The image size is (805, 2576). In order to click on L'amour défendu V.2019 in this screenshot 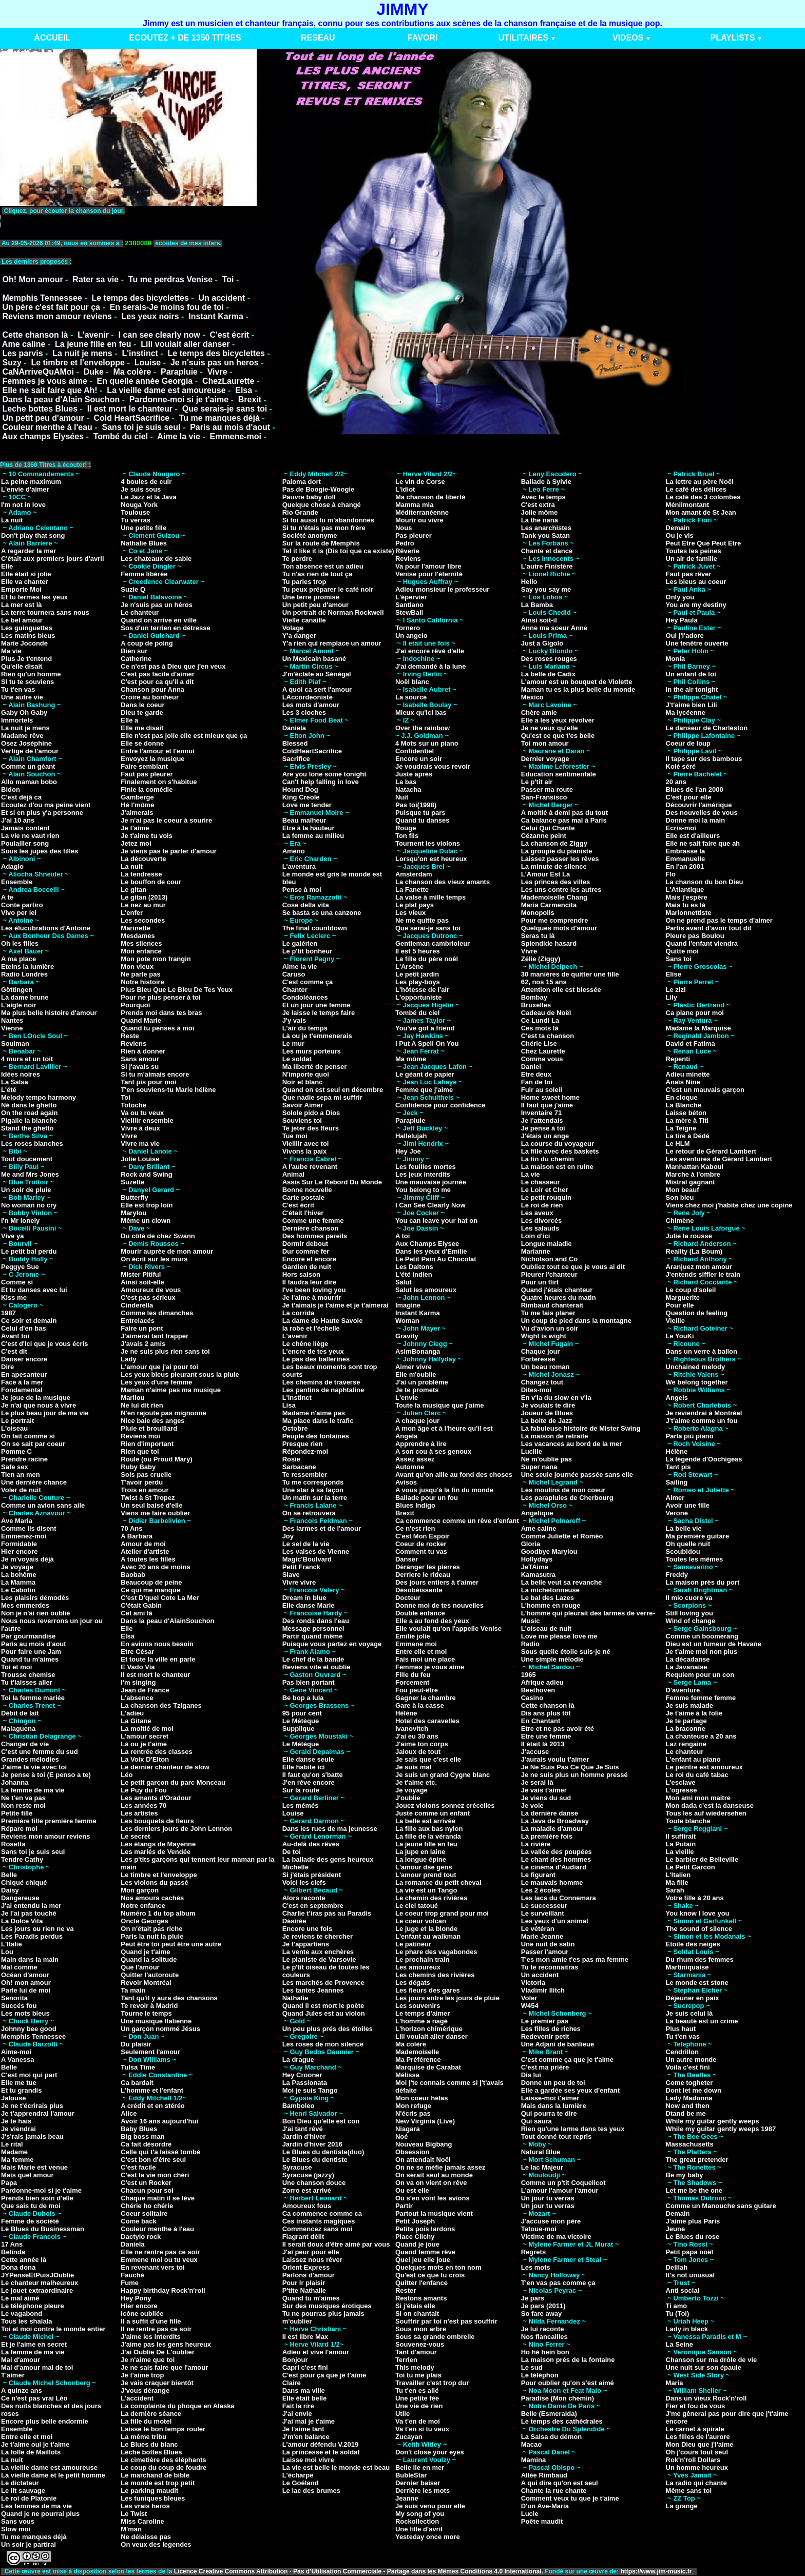, I will do `click(320, 2444)`.